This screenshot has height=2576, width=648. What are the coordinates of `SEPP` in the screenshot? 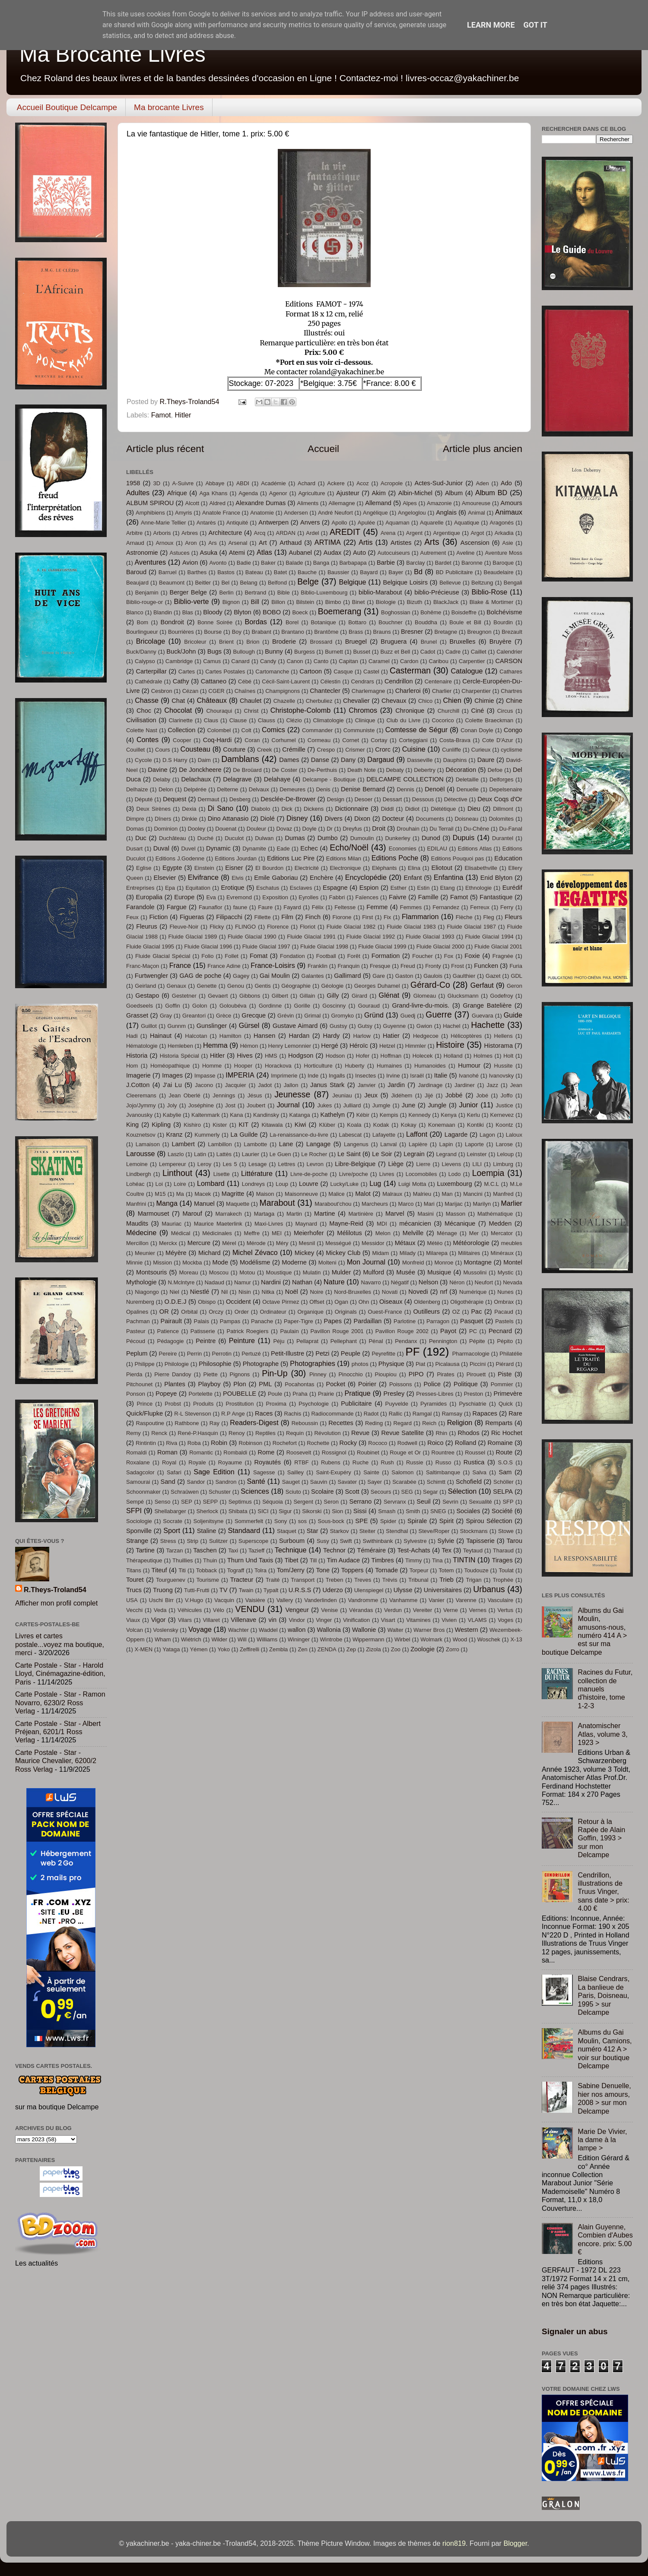 It's located at (210, 1501).